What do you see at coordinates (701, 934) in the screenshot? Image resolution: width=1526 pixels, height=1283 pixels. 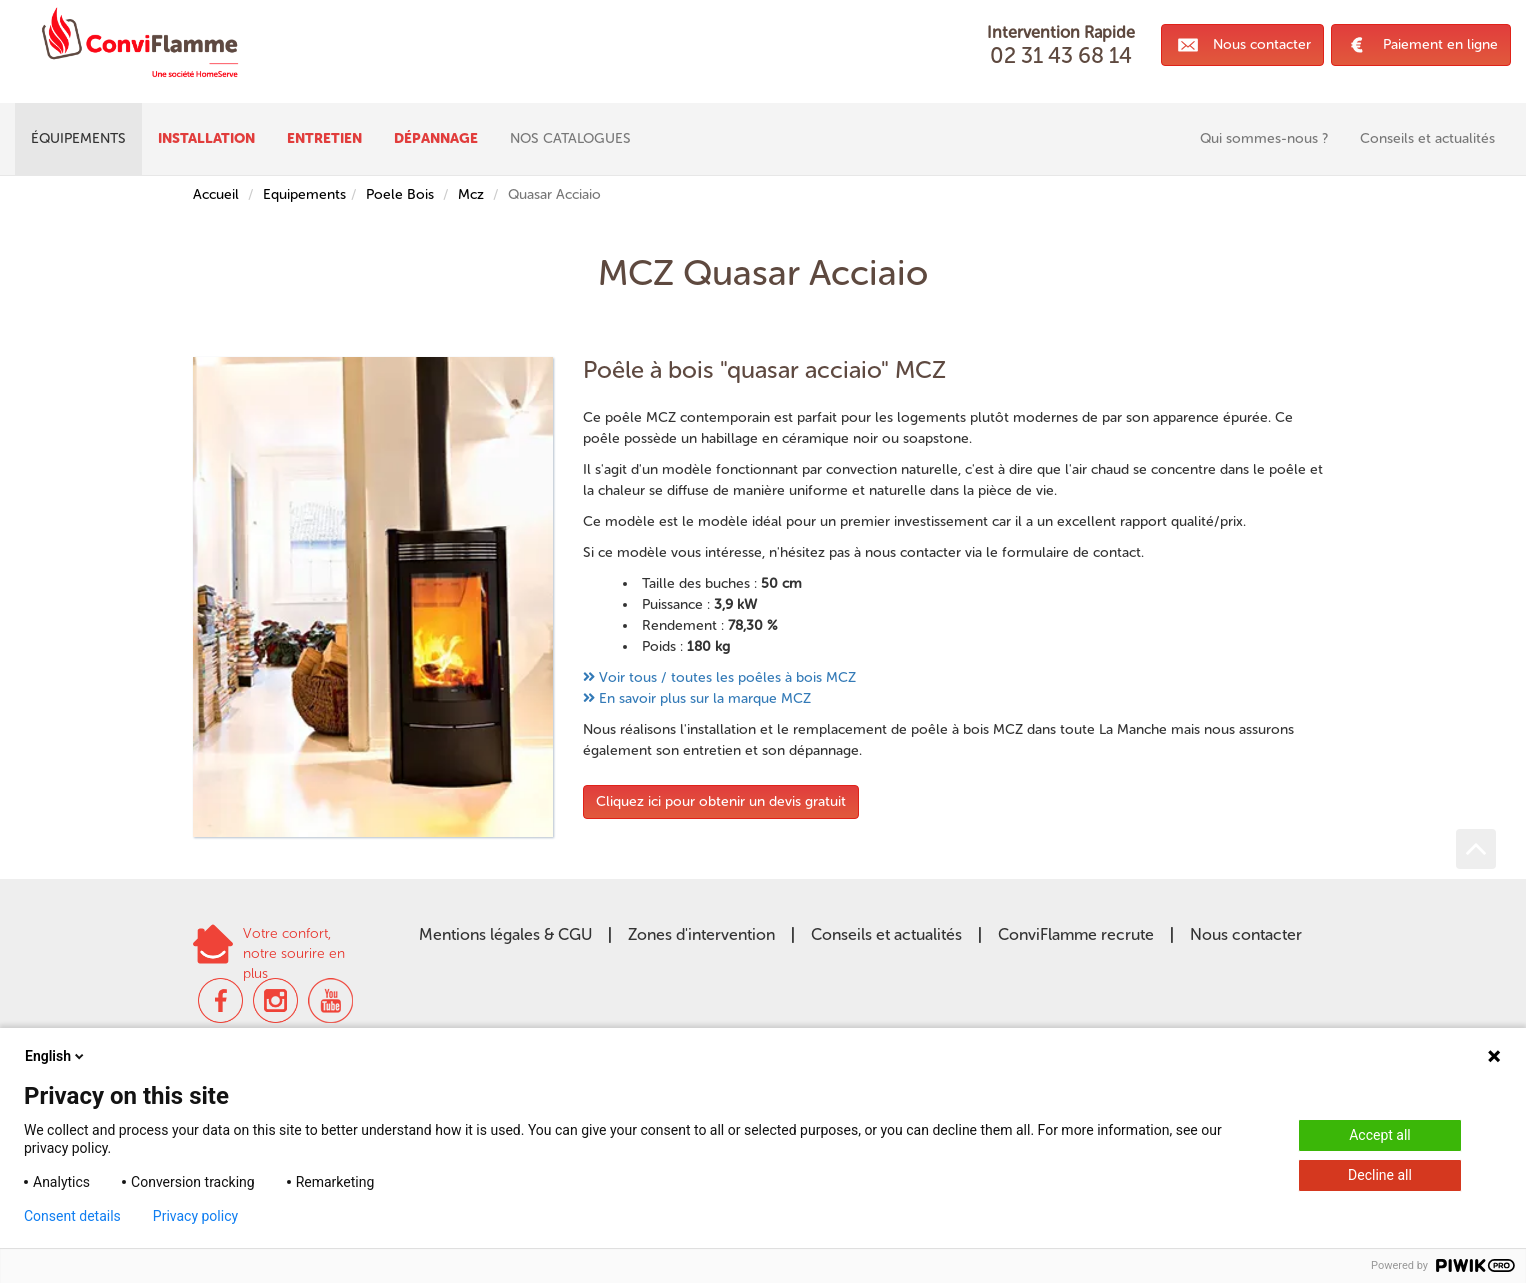 I see `Zones d'intervention` at bounding box center [701, 934].